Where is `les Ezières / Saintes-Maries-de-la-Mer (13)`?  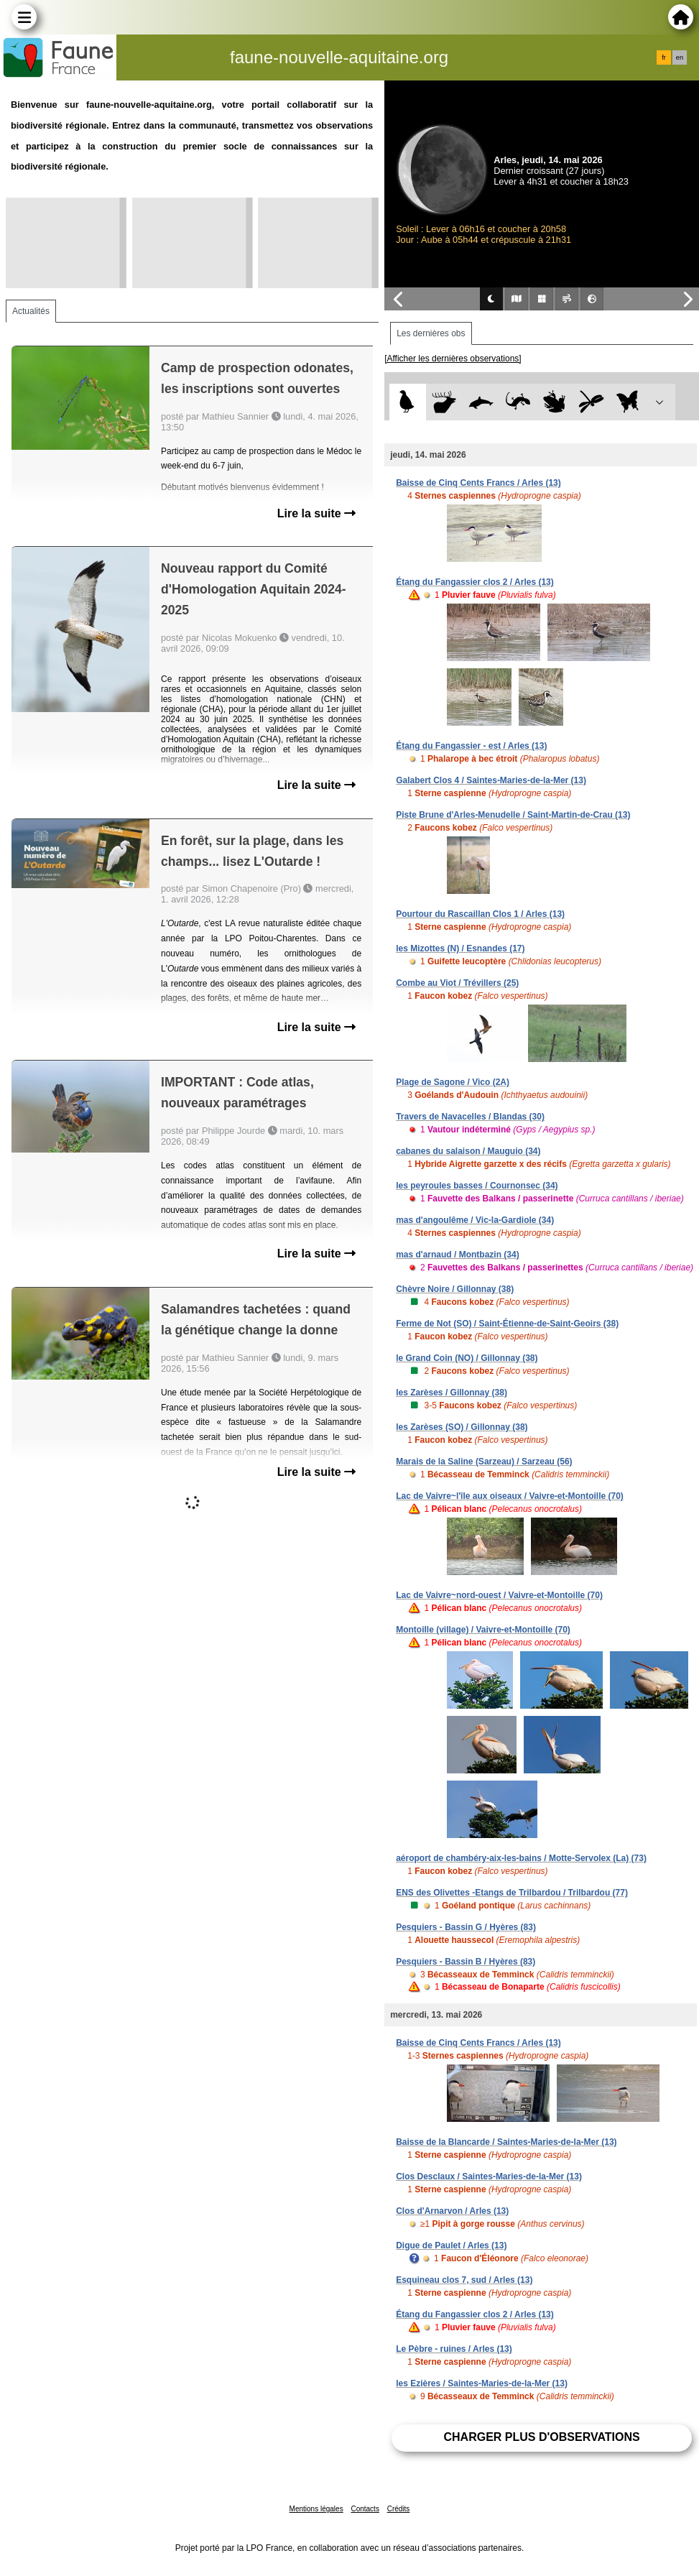 les Ezières / Saintes-Maries-de-la-Mer (13) is located at coordinates (482, 2383).